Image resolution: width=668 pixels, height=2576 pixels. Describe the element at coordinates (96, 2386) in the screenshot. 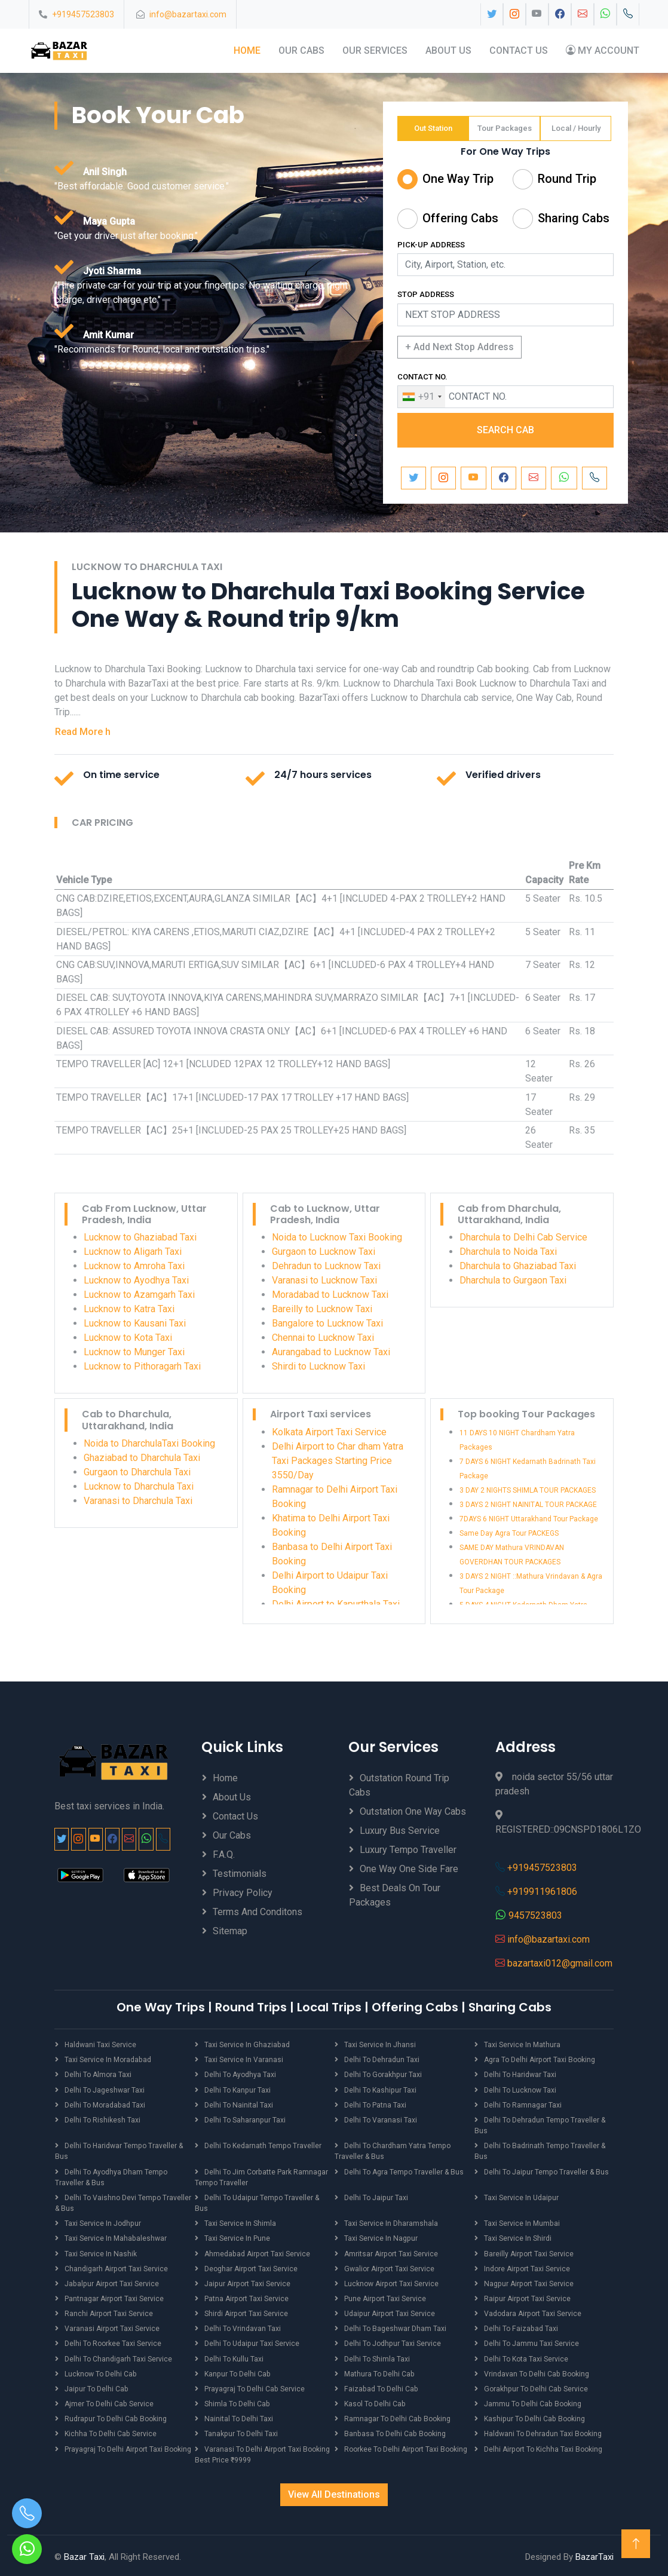

I see `Jaipur to Delhi Cab` at that location.